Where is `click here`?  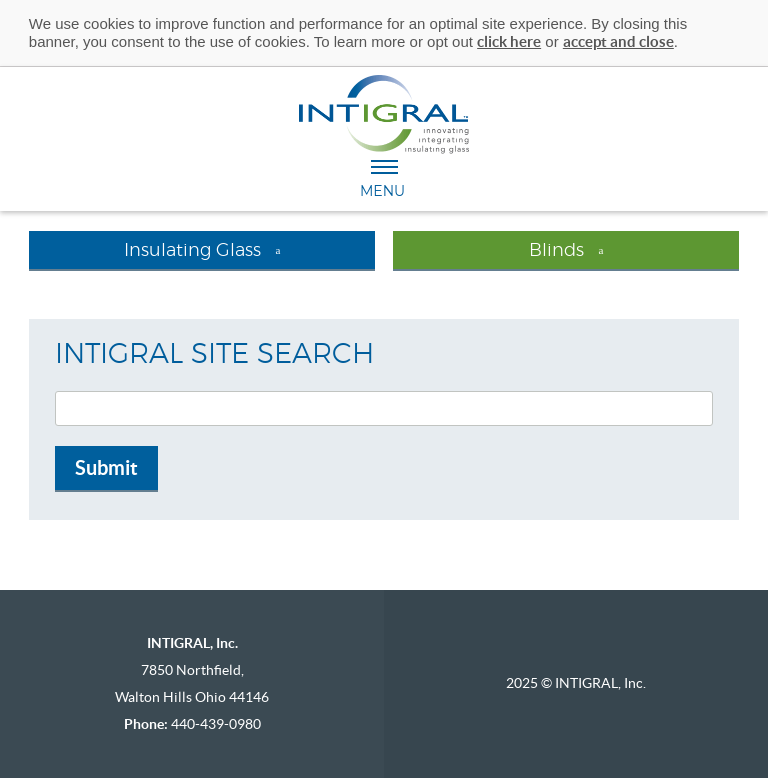
click here is located at coordinates (509, 41).